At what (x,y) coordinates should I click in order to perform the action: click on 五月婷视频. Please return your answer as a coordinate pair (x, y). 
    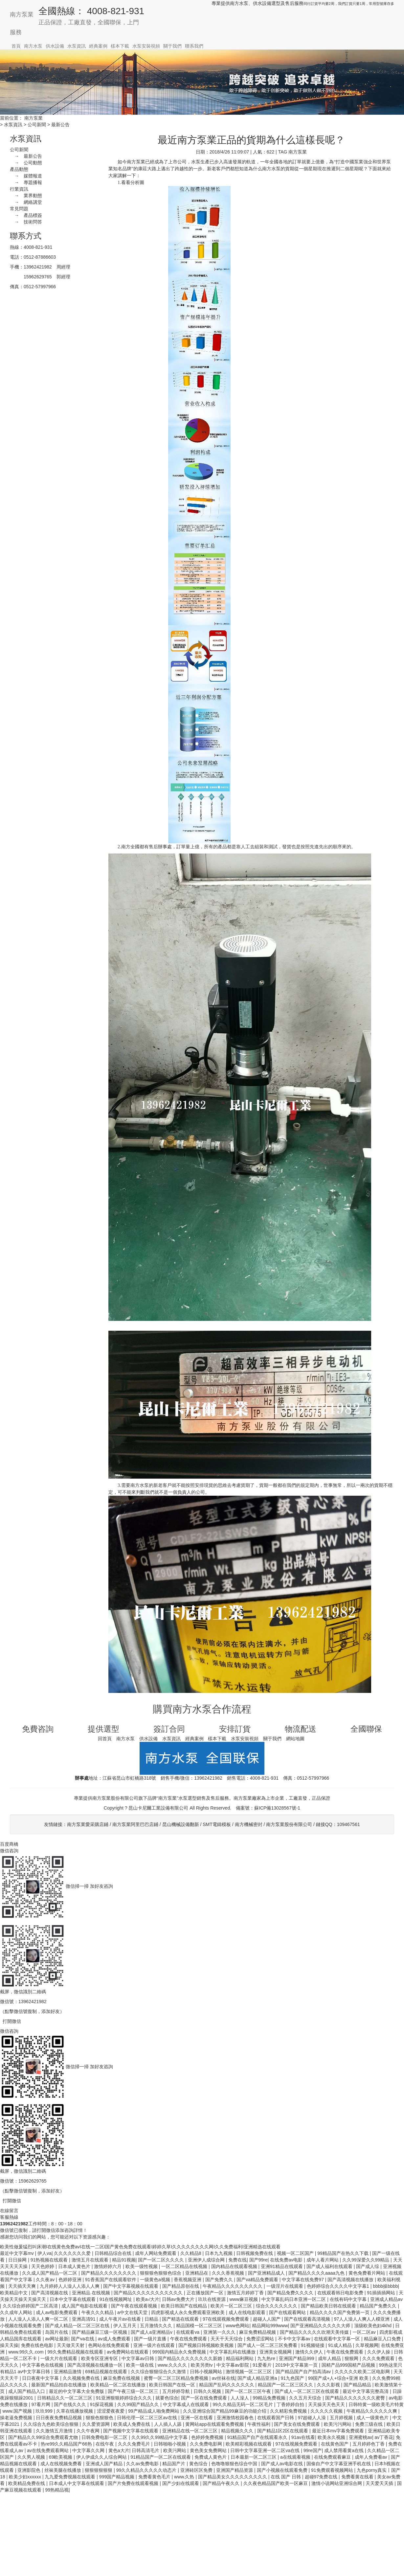
    Looking at the image, I should click on (342, 2417).